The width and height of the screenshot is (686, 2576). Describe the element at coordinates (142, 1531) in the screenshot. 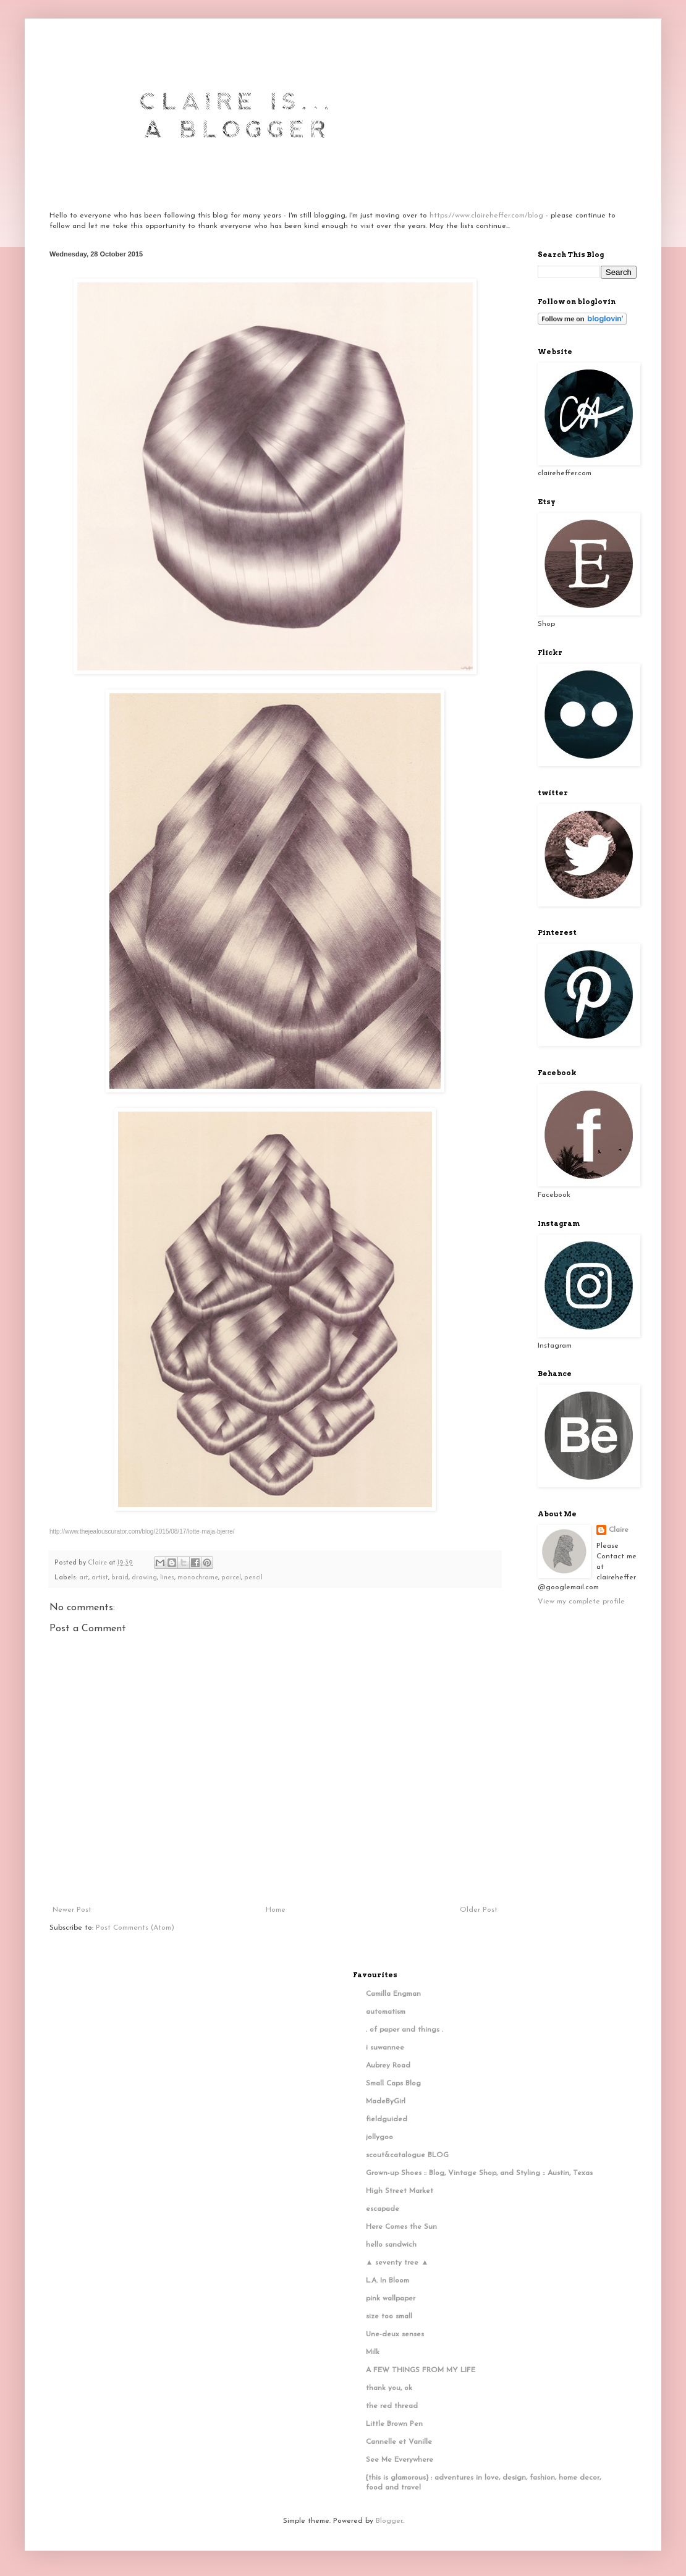

I see `http://www.thejealouscurator.com/blog/2015/08/17/lotte-maja-bjerre/` at that location.